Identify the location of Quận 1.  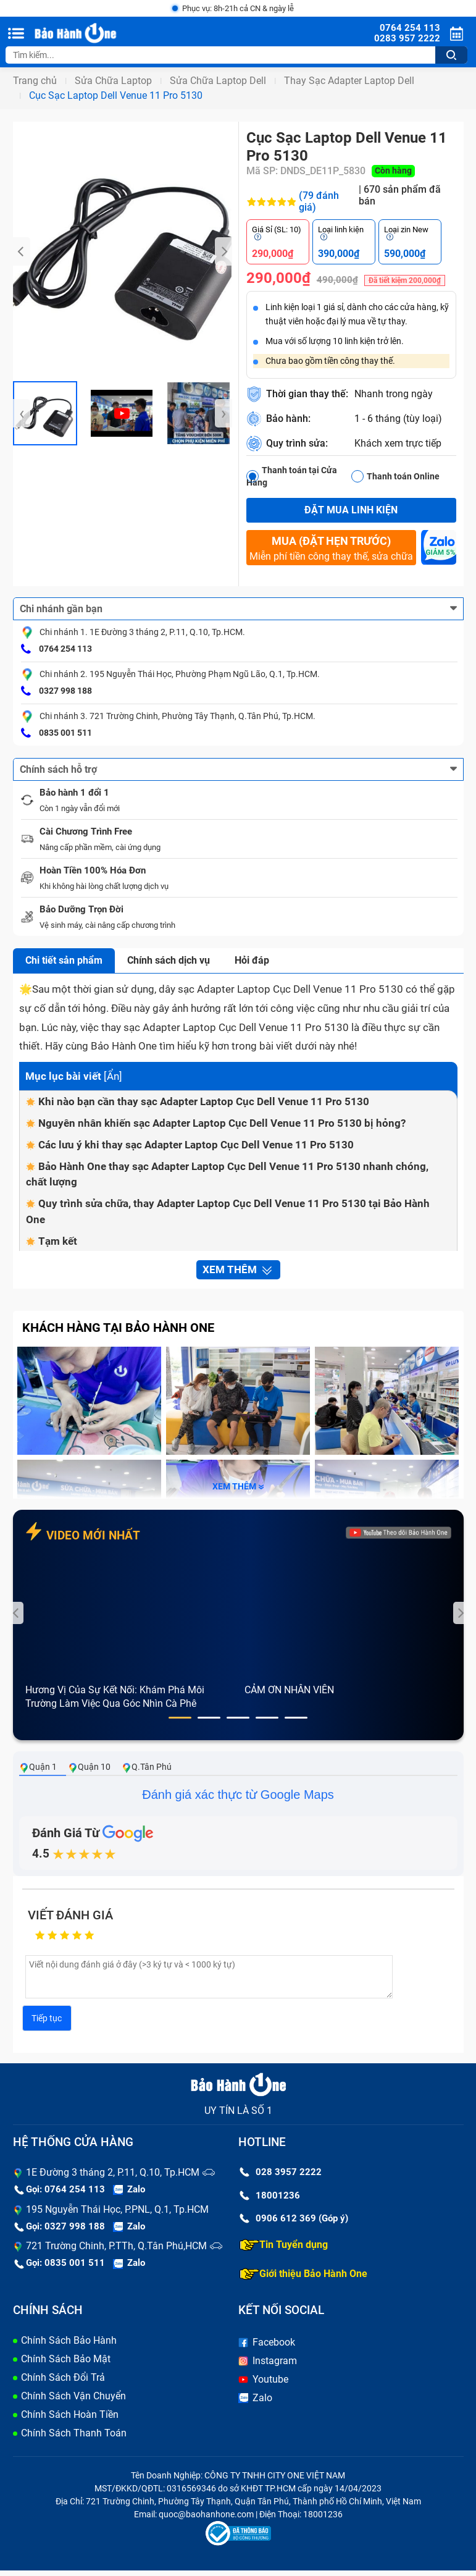
(38, 1772).